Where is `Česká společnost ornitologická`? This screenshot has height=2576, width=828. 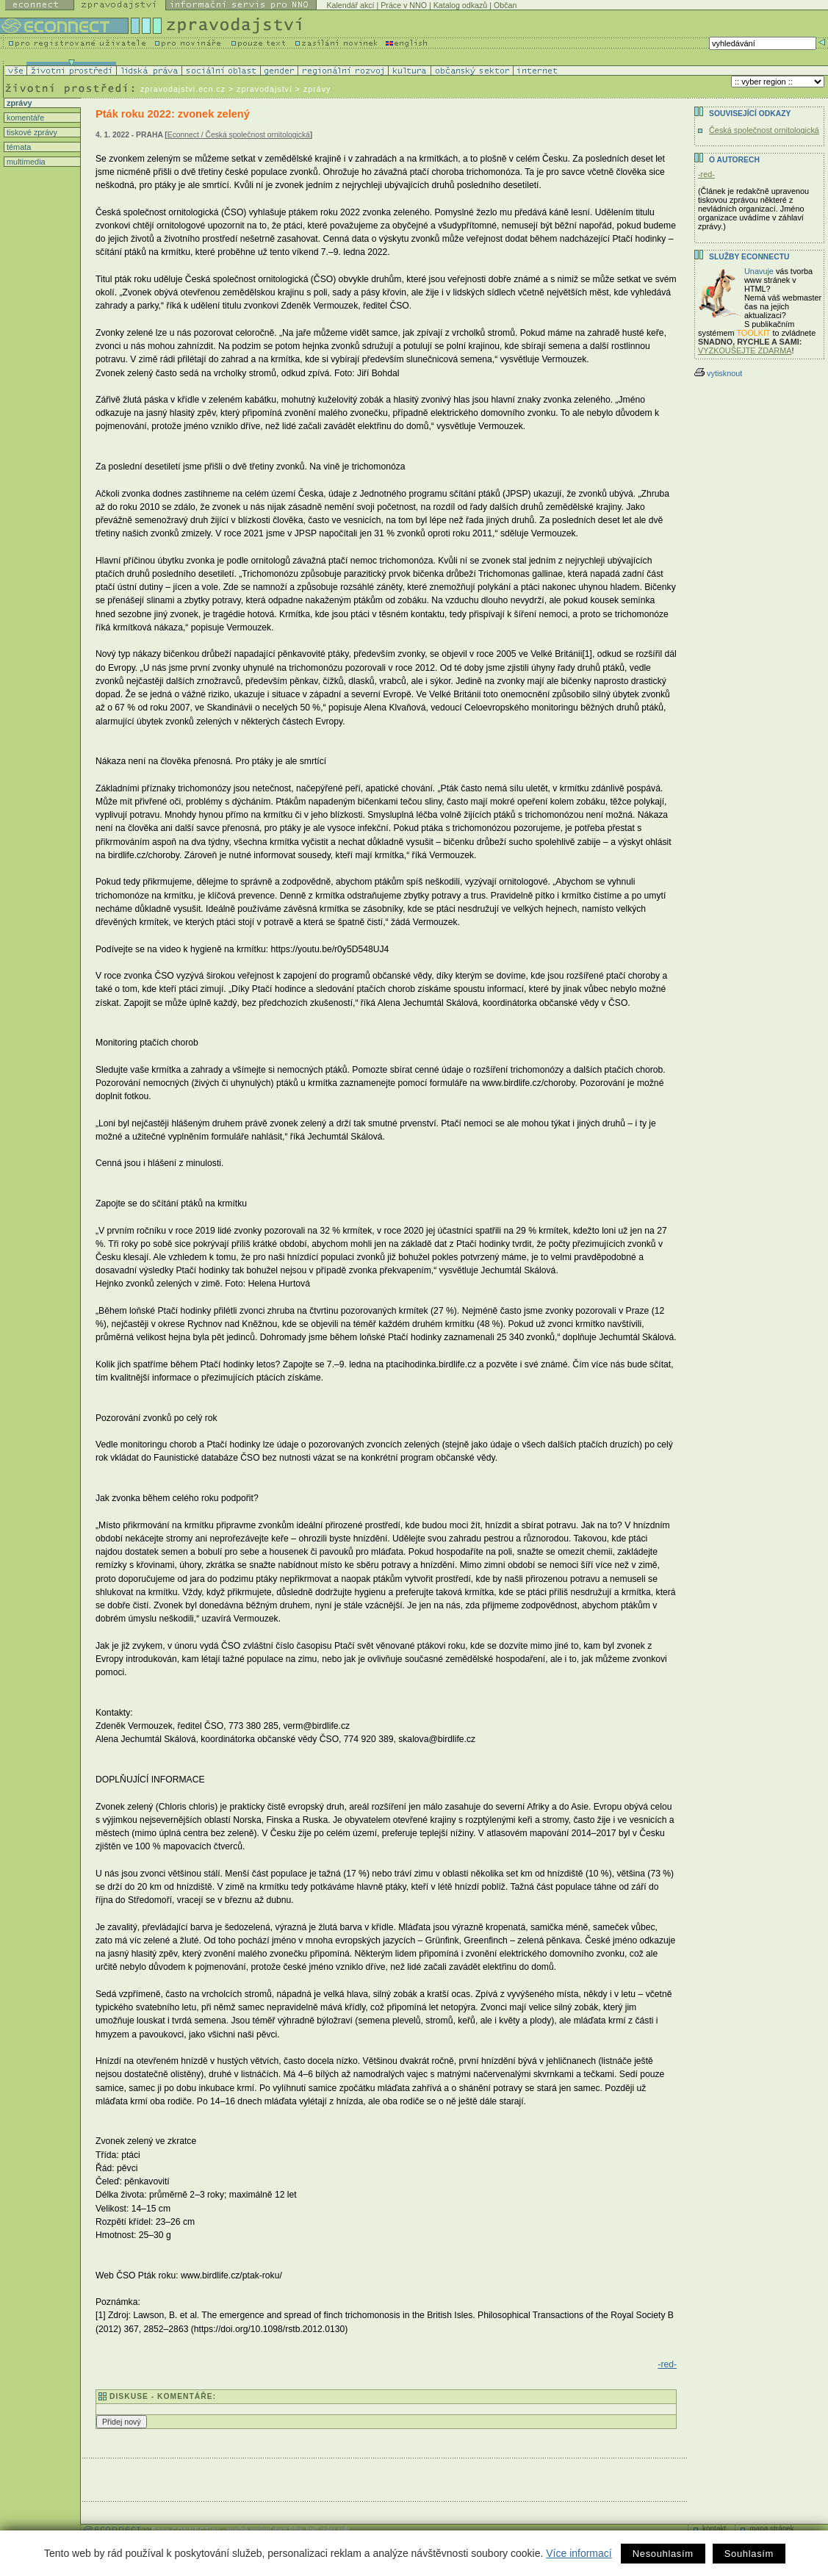
Česká společnost ornitologická is located at coordinates (764, 130).